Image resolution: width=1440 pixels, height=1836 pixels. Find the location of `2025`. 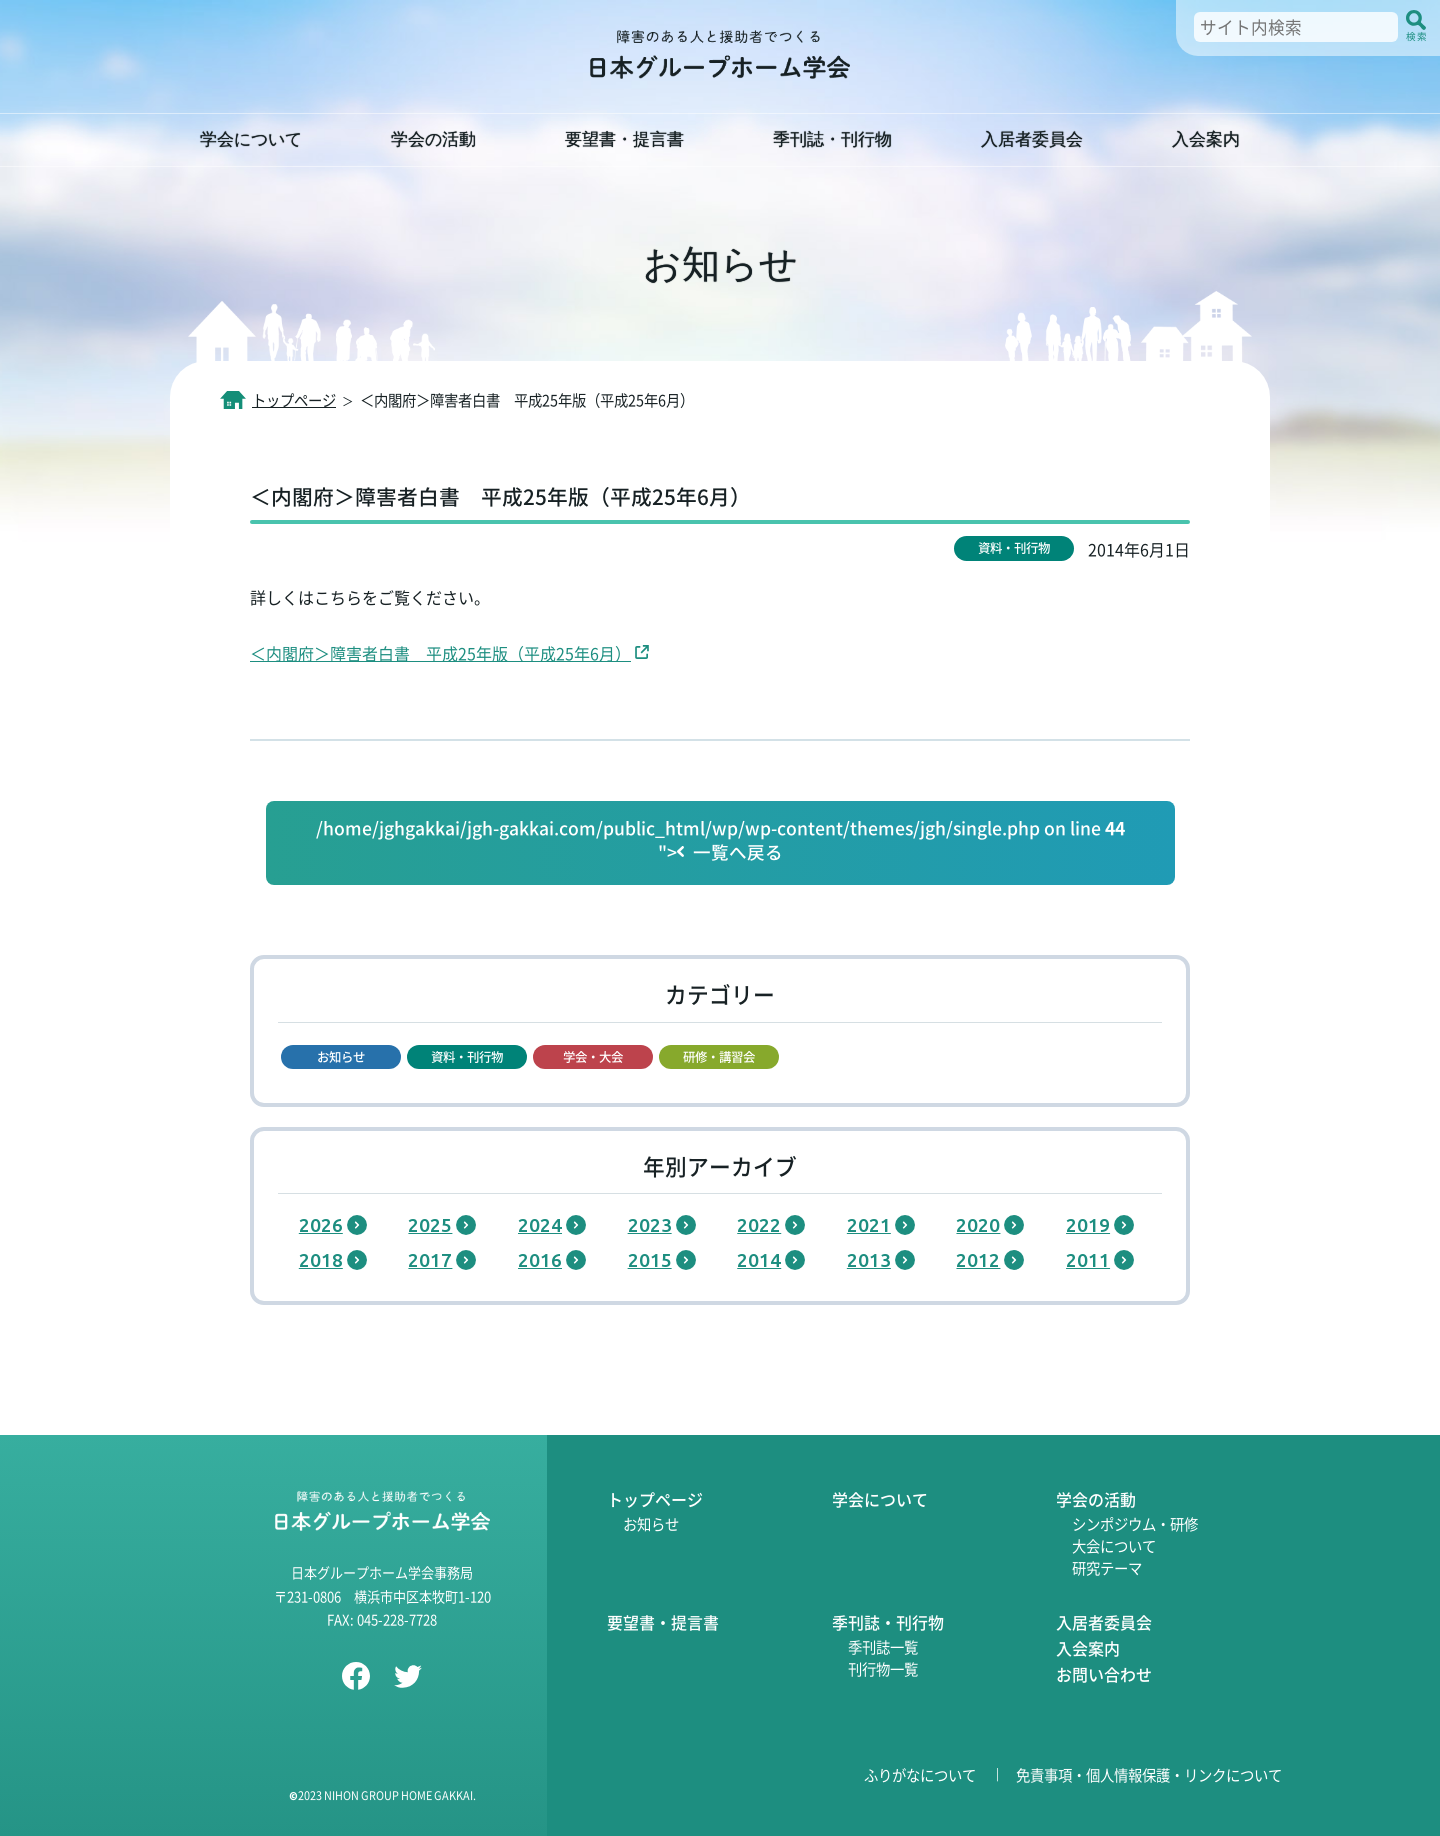

2025 is located at coordinates (430, 1225).